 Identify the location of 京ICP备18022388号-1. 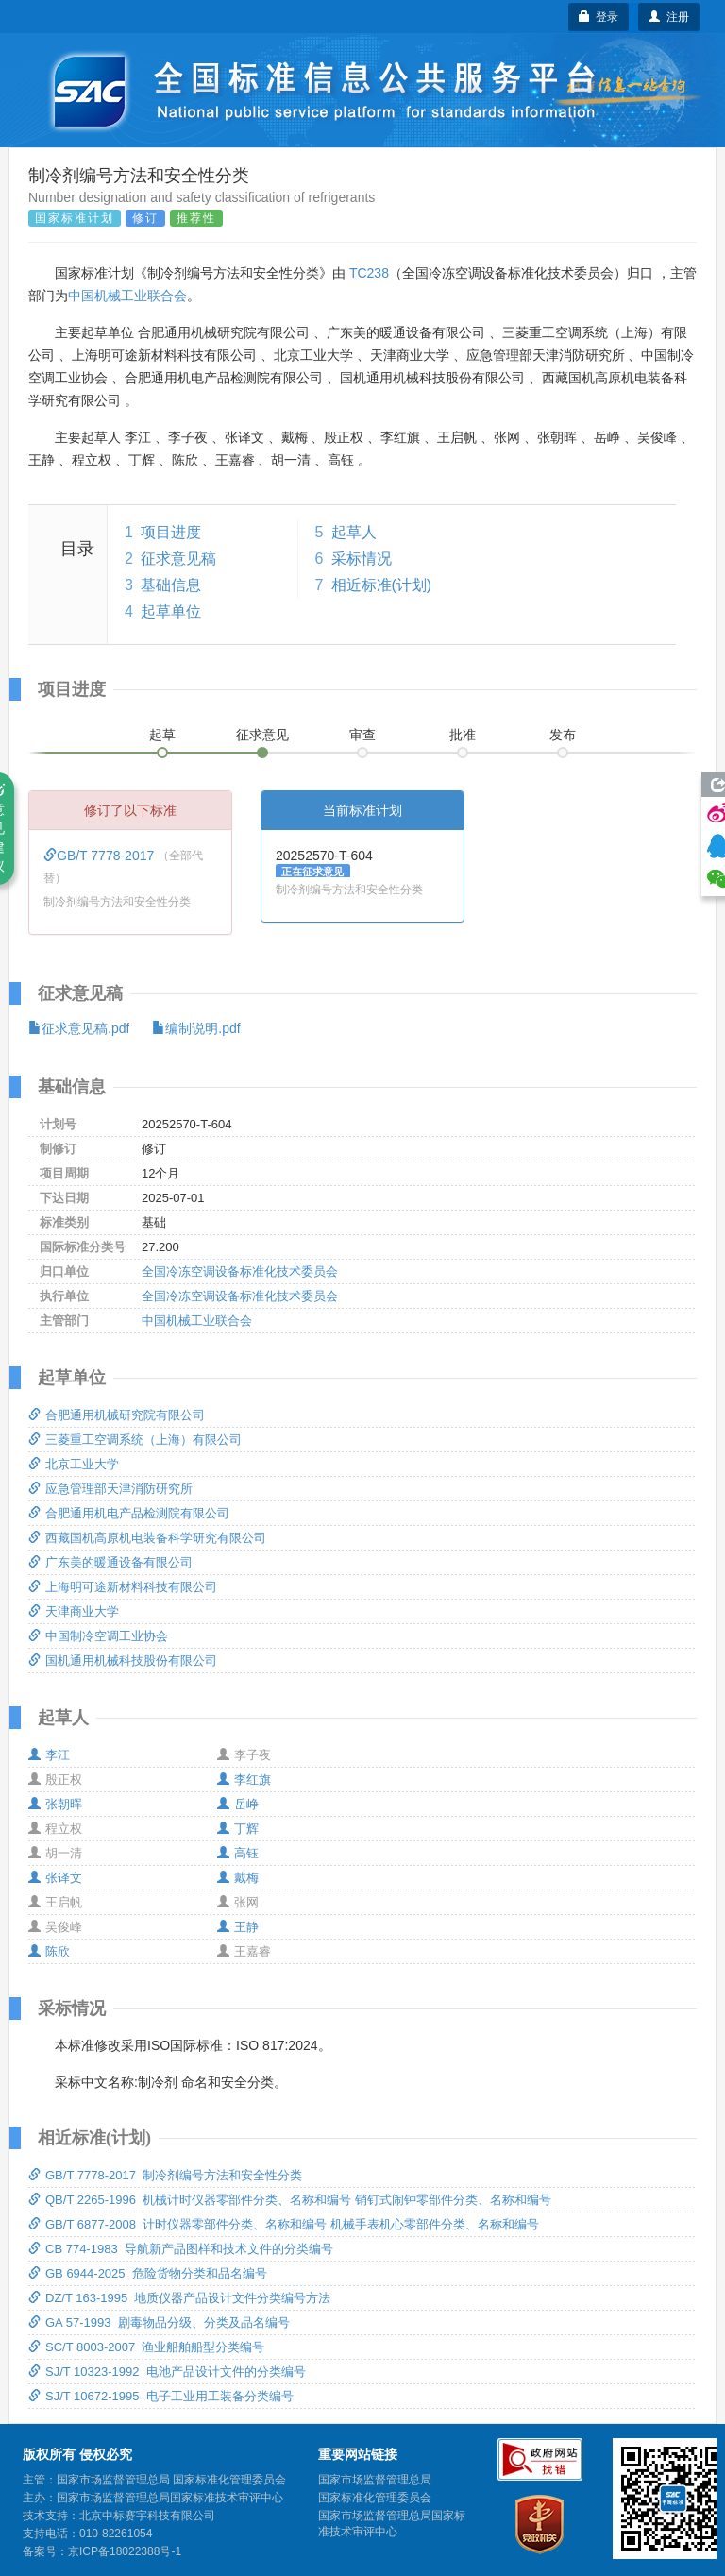
(124, 2551).